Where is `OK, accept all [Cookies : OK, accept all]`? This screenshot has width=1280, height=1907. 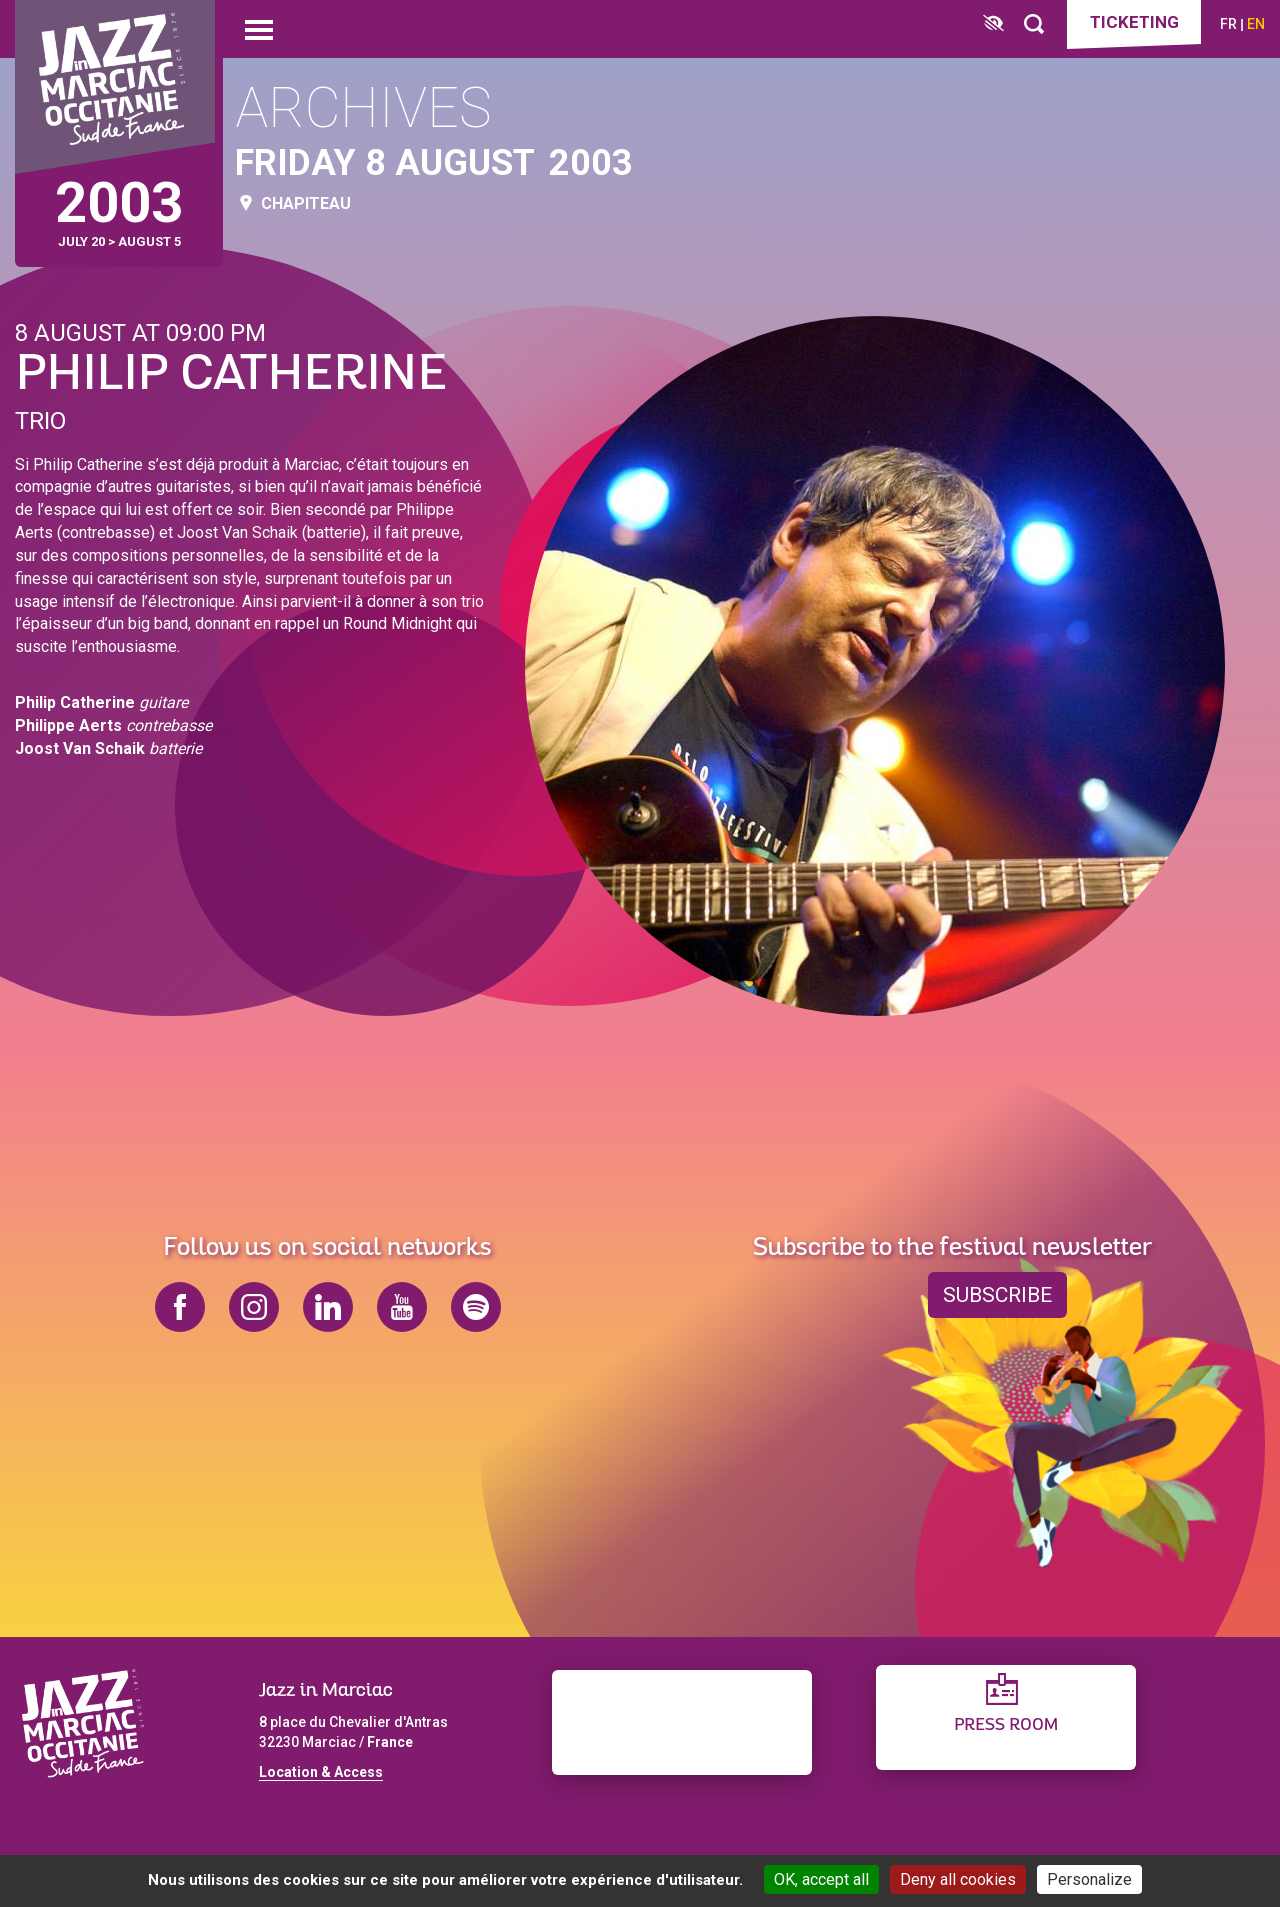
OK, accept all [Cookies : OK, accept all] is located at coordinates (821, 1879).